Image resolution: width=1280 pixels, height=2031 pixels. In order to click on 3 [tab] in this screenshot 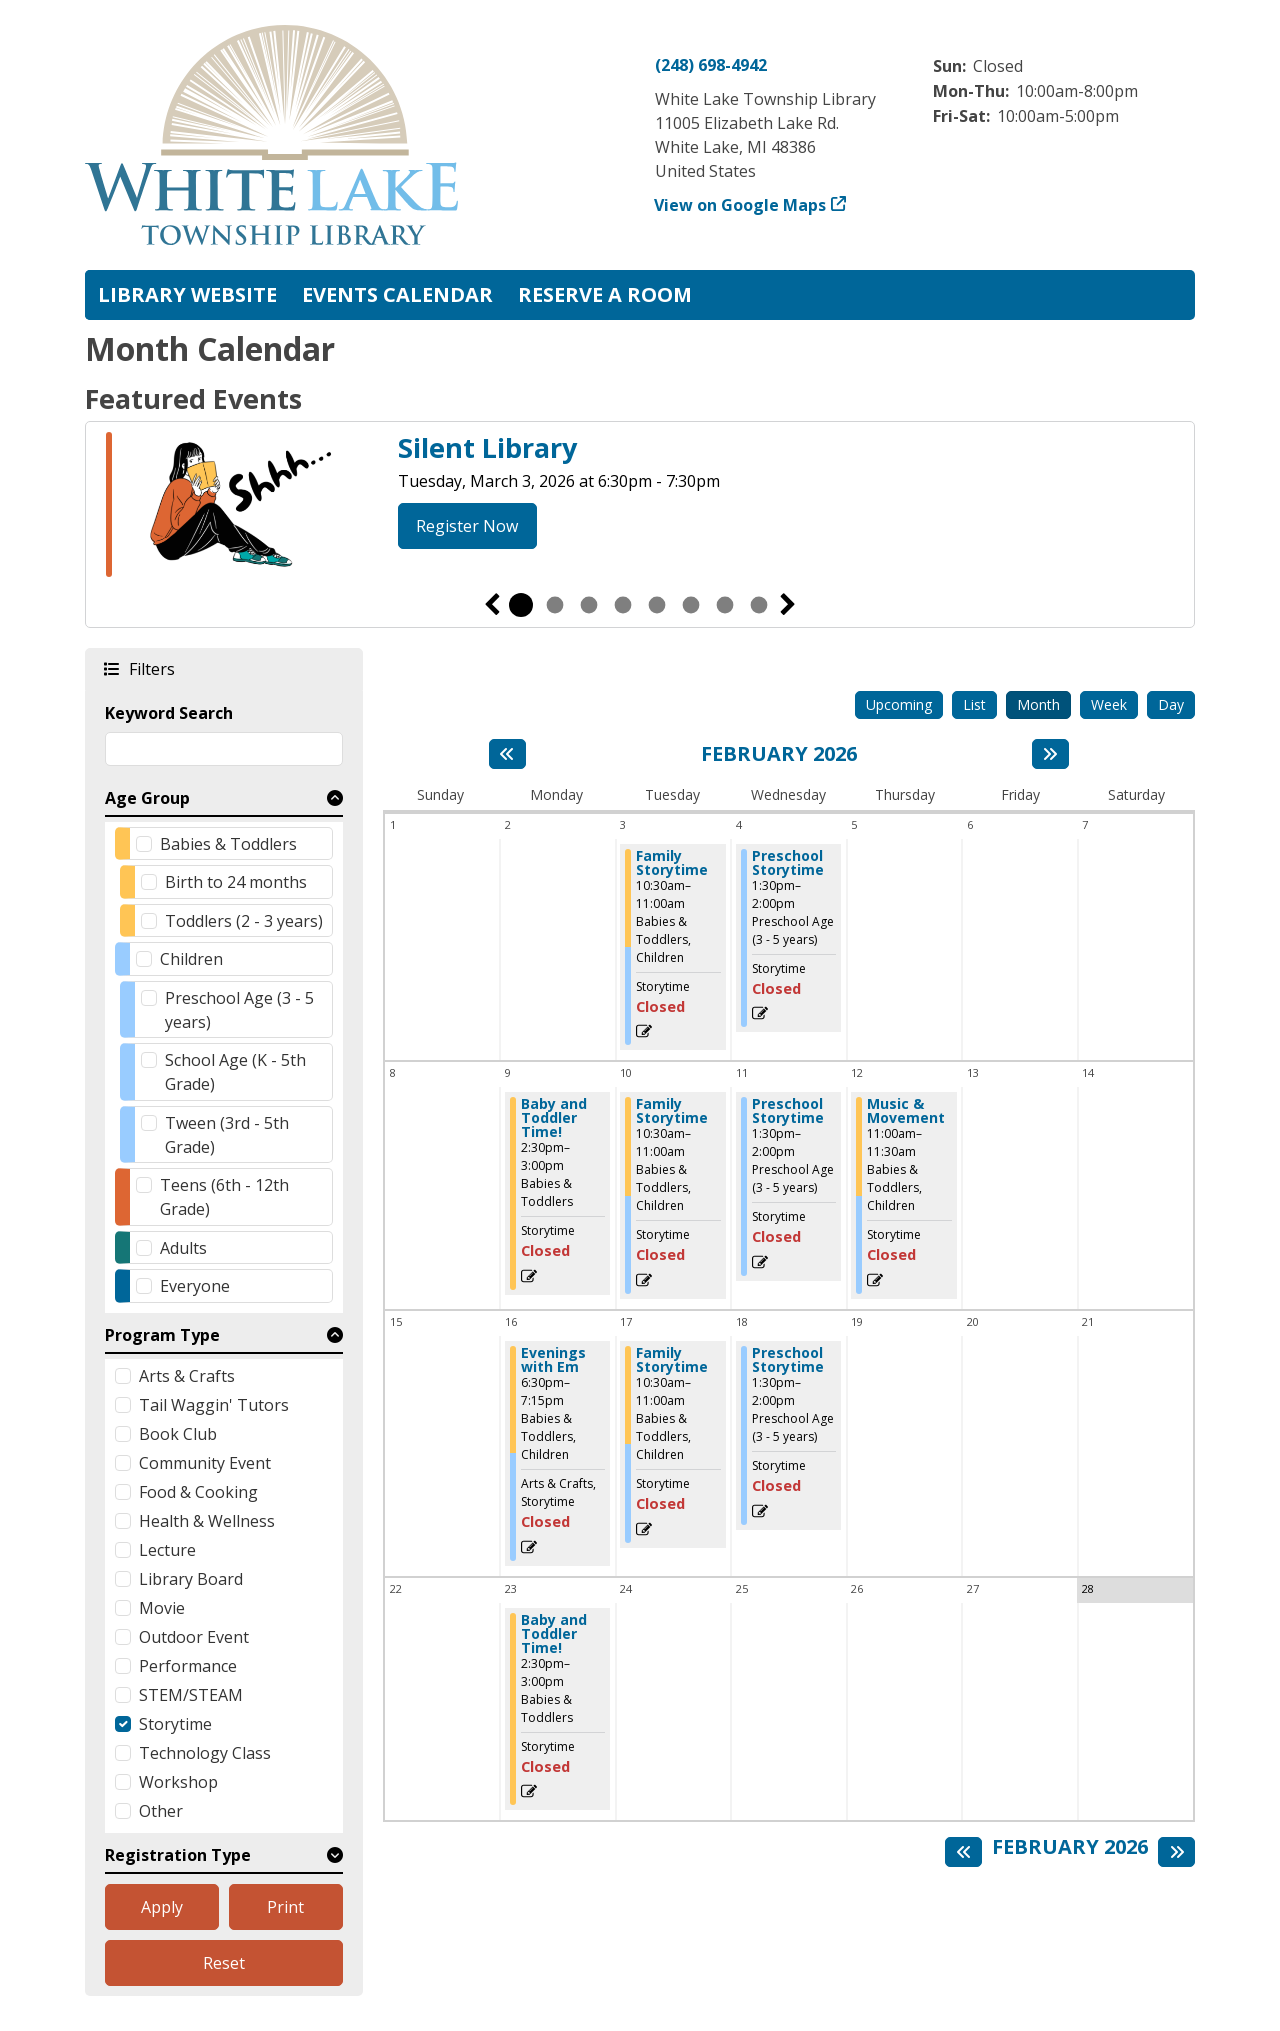, I will do `click(589, 605)`.